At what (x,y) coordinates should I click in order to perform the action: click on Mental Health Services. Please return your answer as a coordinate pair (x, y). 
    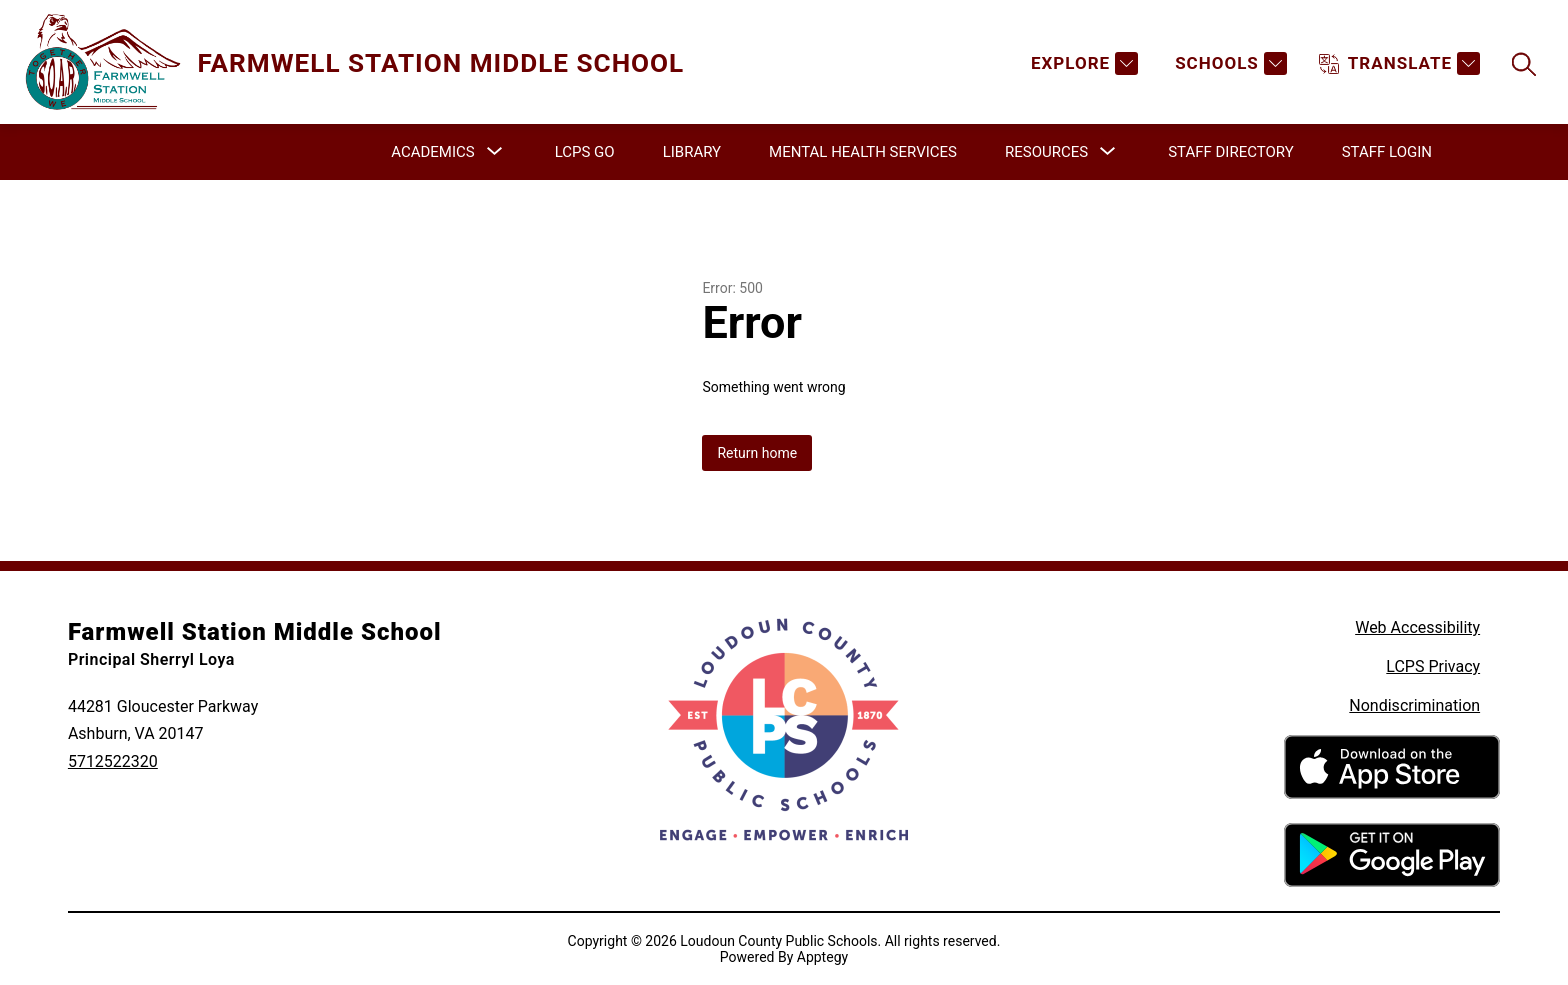
    Looking at the image, I should click on (863, 152).